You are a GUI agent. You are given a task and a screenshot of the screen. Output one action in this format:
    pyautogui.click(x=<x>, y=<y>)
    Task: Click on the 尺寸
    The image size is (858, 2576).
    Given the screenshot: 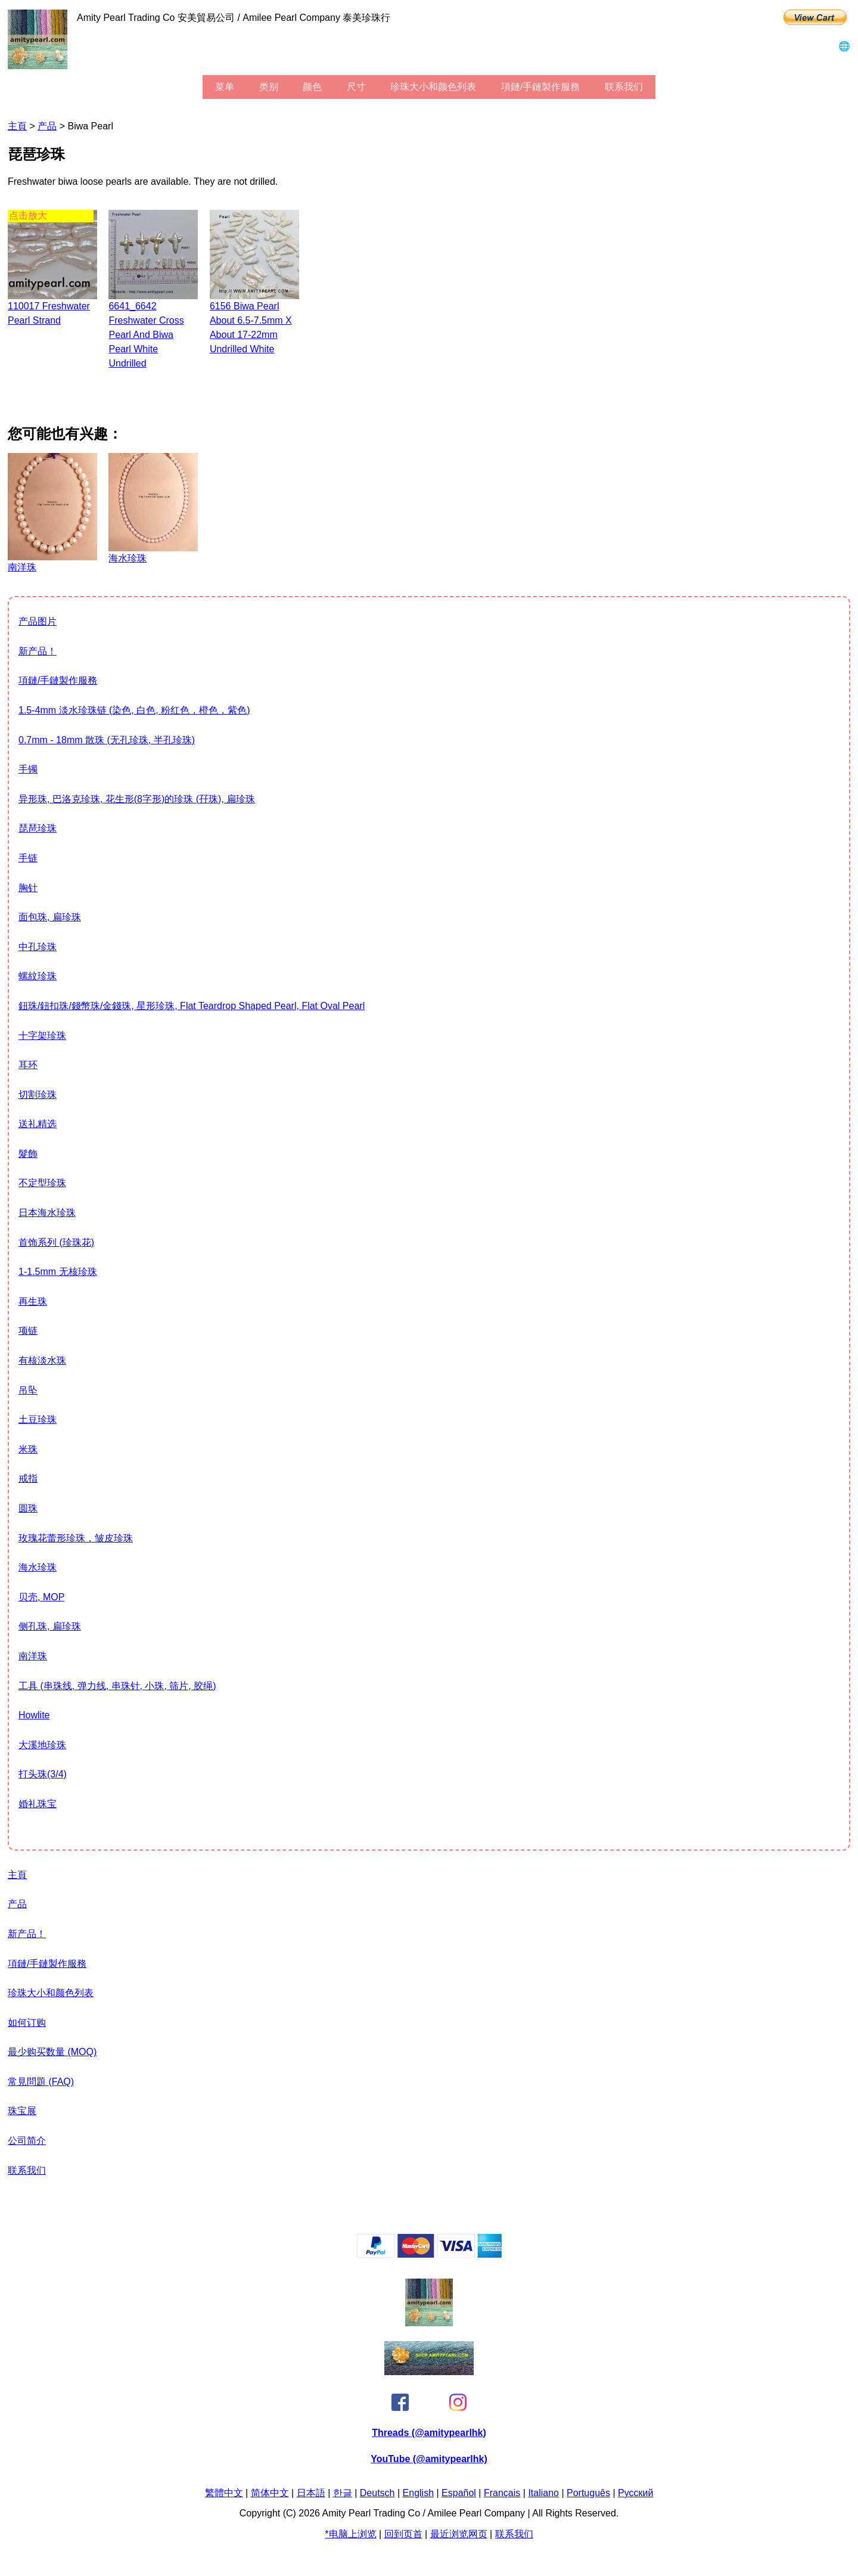 What is the action you would take?
    pyautogui.click(x=356, y=87)
    